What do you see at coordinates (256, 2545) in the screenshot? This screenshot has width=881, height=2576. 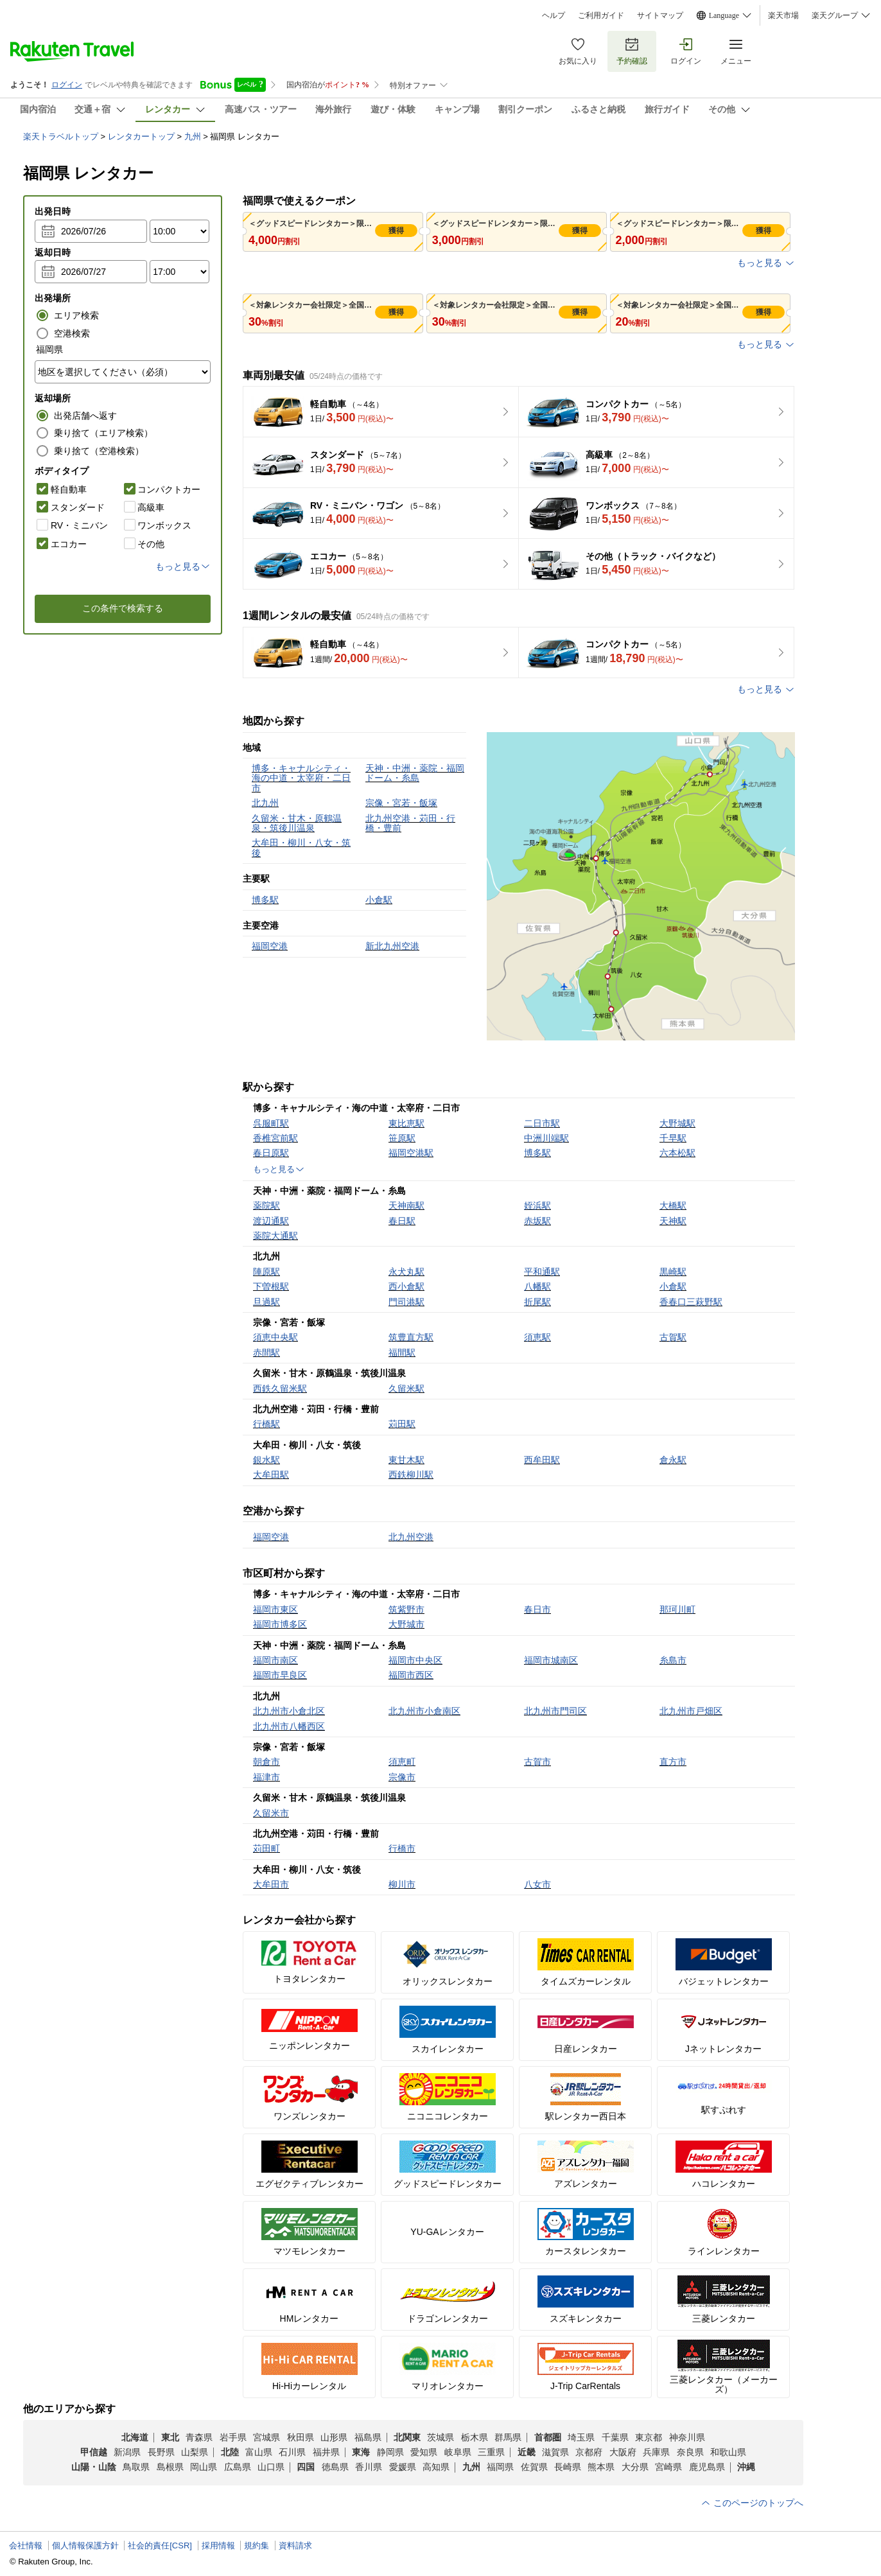 I see `規約集` at bounding box center [256, 2545].